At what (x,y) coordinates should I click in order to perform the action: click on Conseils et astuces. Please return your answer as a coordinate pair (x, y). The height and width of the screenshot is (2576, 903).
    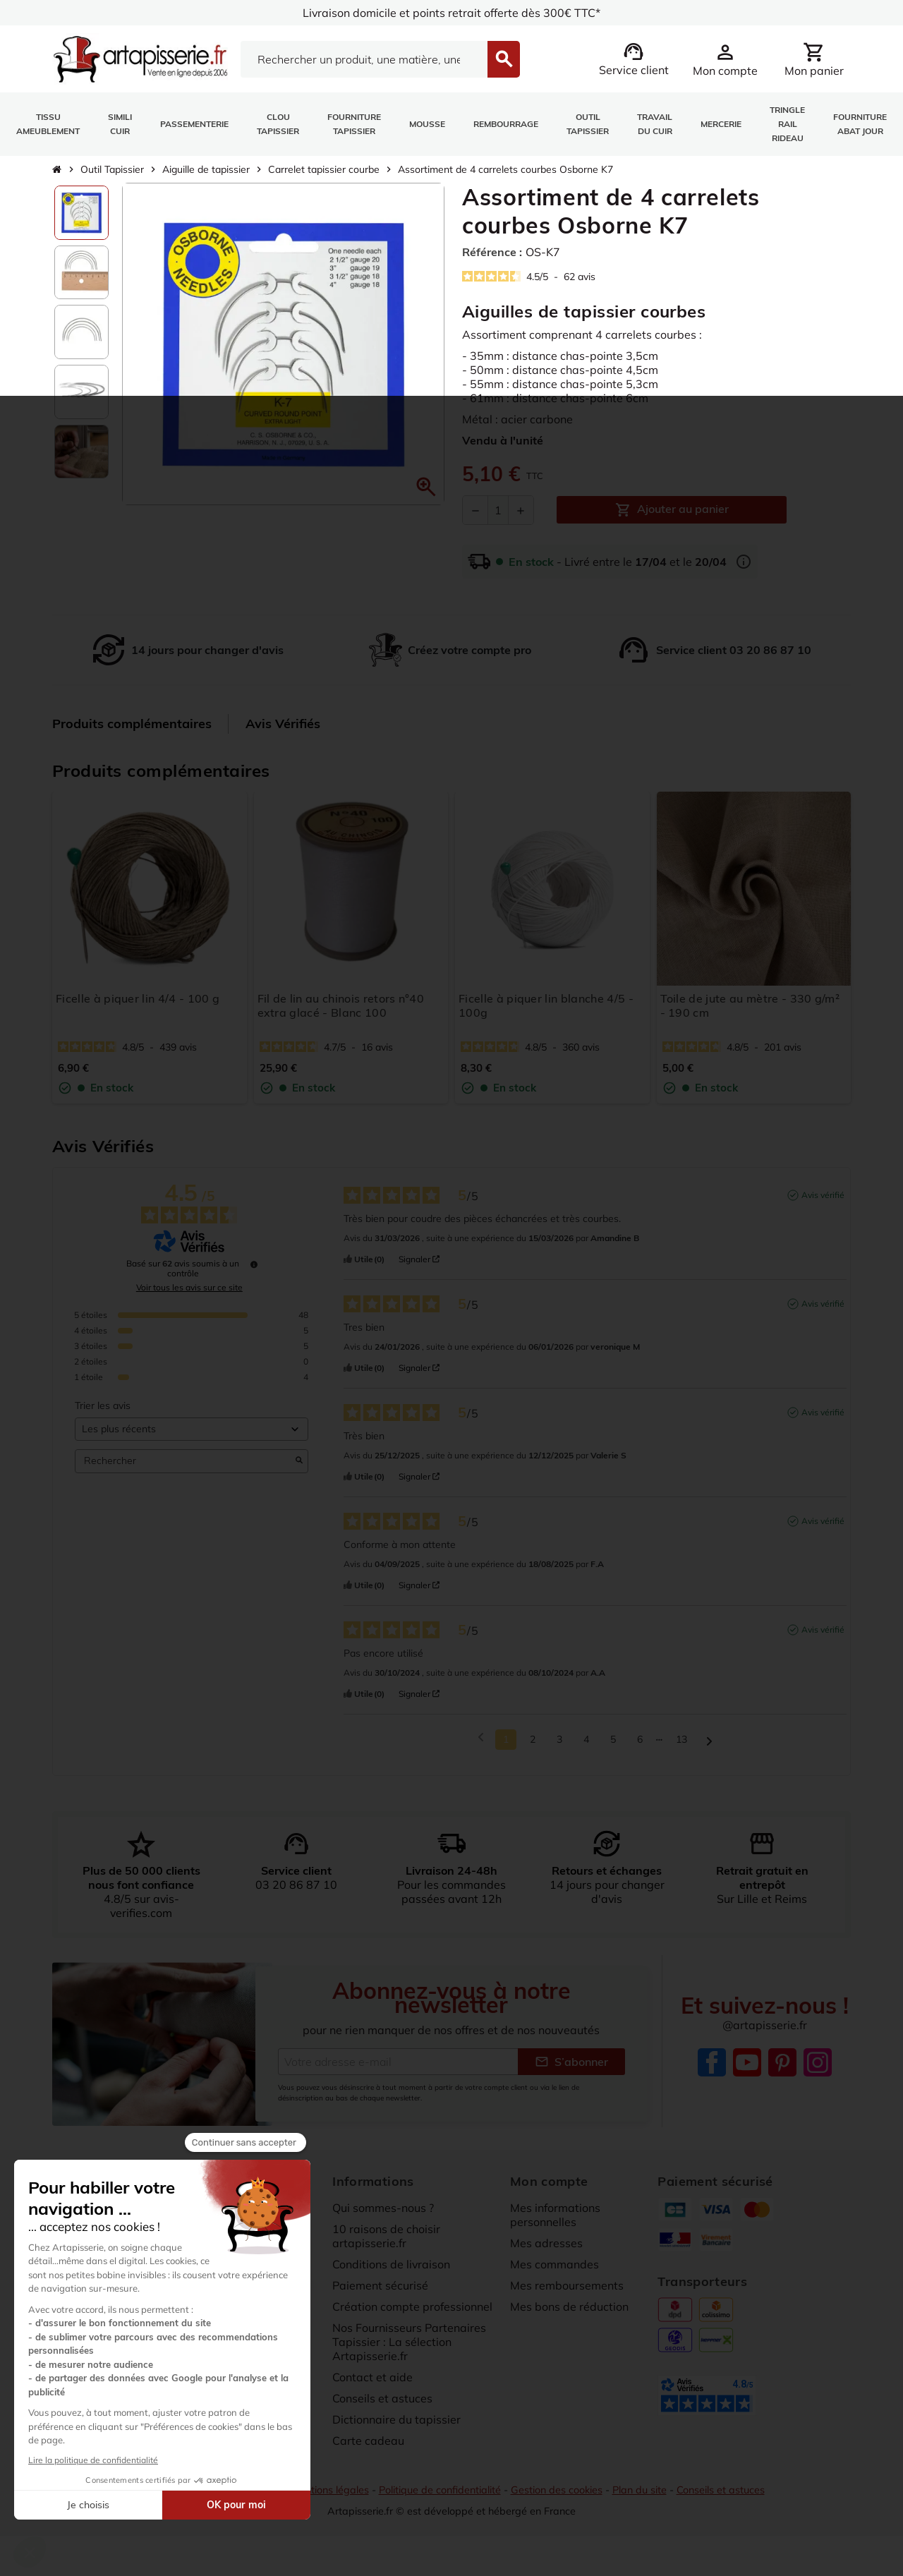
    Looking at the image, I should click on (382, 2404).